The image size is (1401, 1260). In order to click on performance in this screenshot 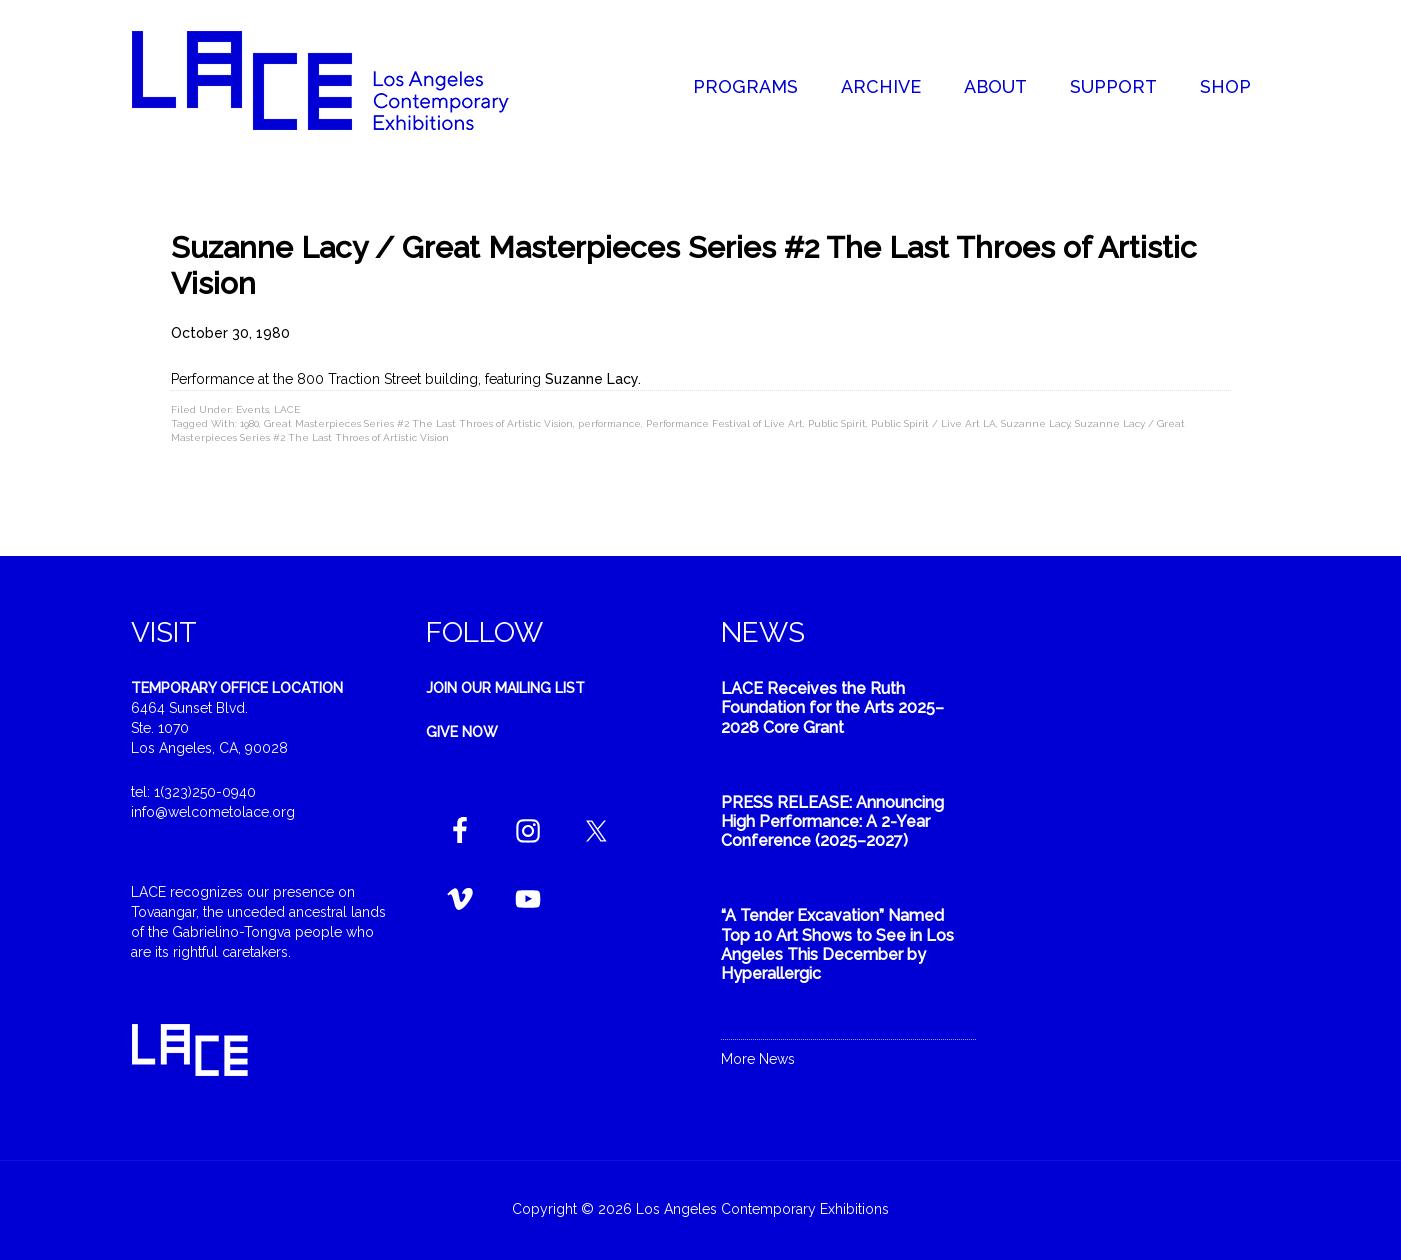, I will do `click(609, 423)`.